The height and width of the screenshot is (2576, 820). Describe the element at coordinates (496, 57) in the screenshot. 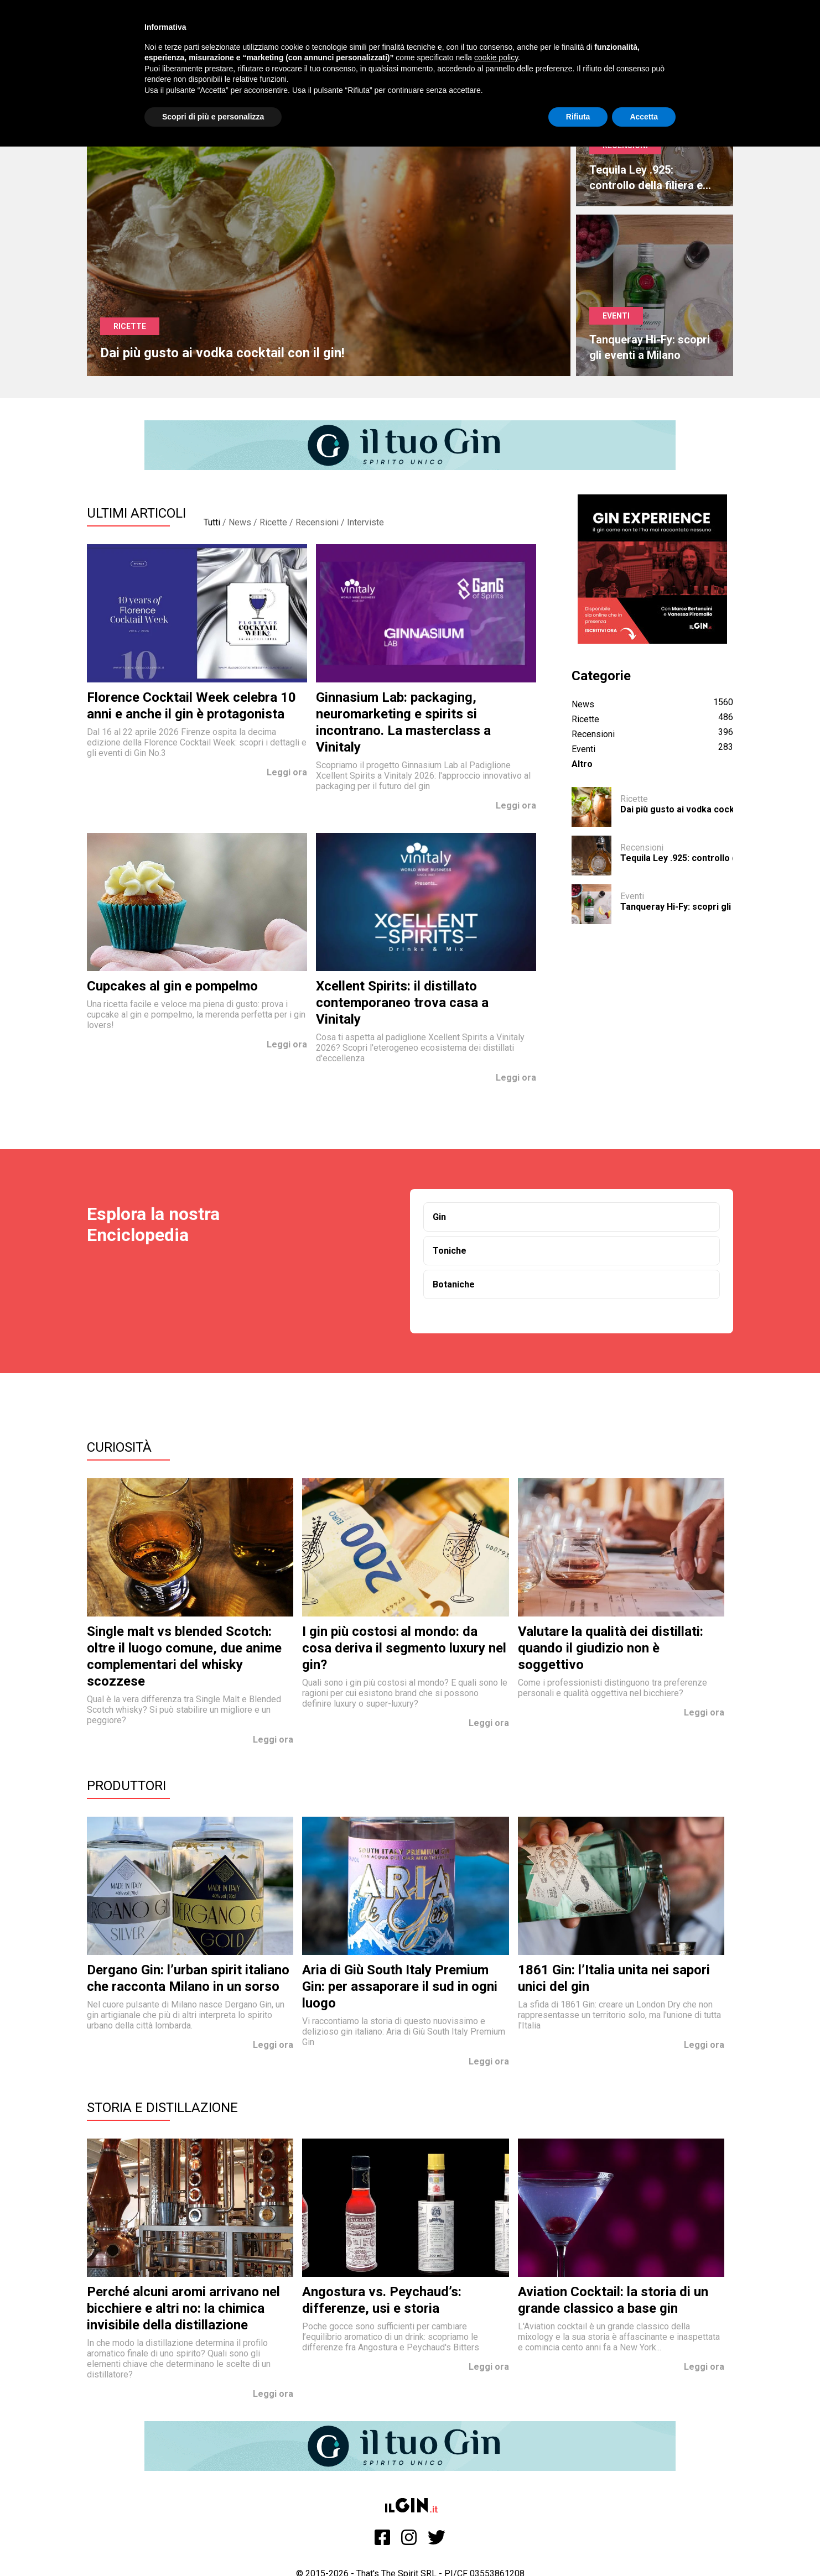

I see `cookie policy [button]` at that location.